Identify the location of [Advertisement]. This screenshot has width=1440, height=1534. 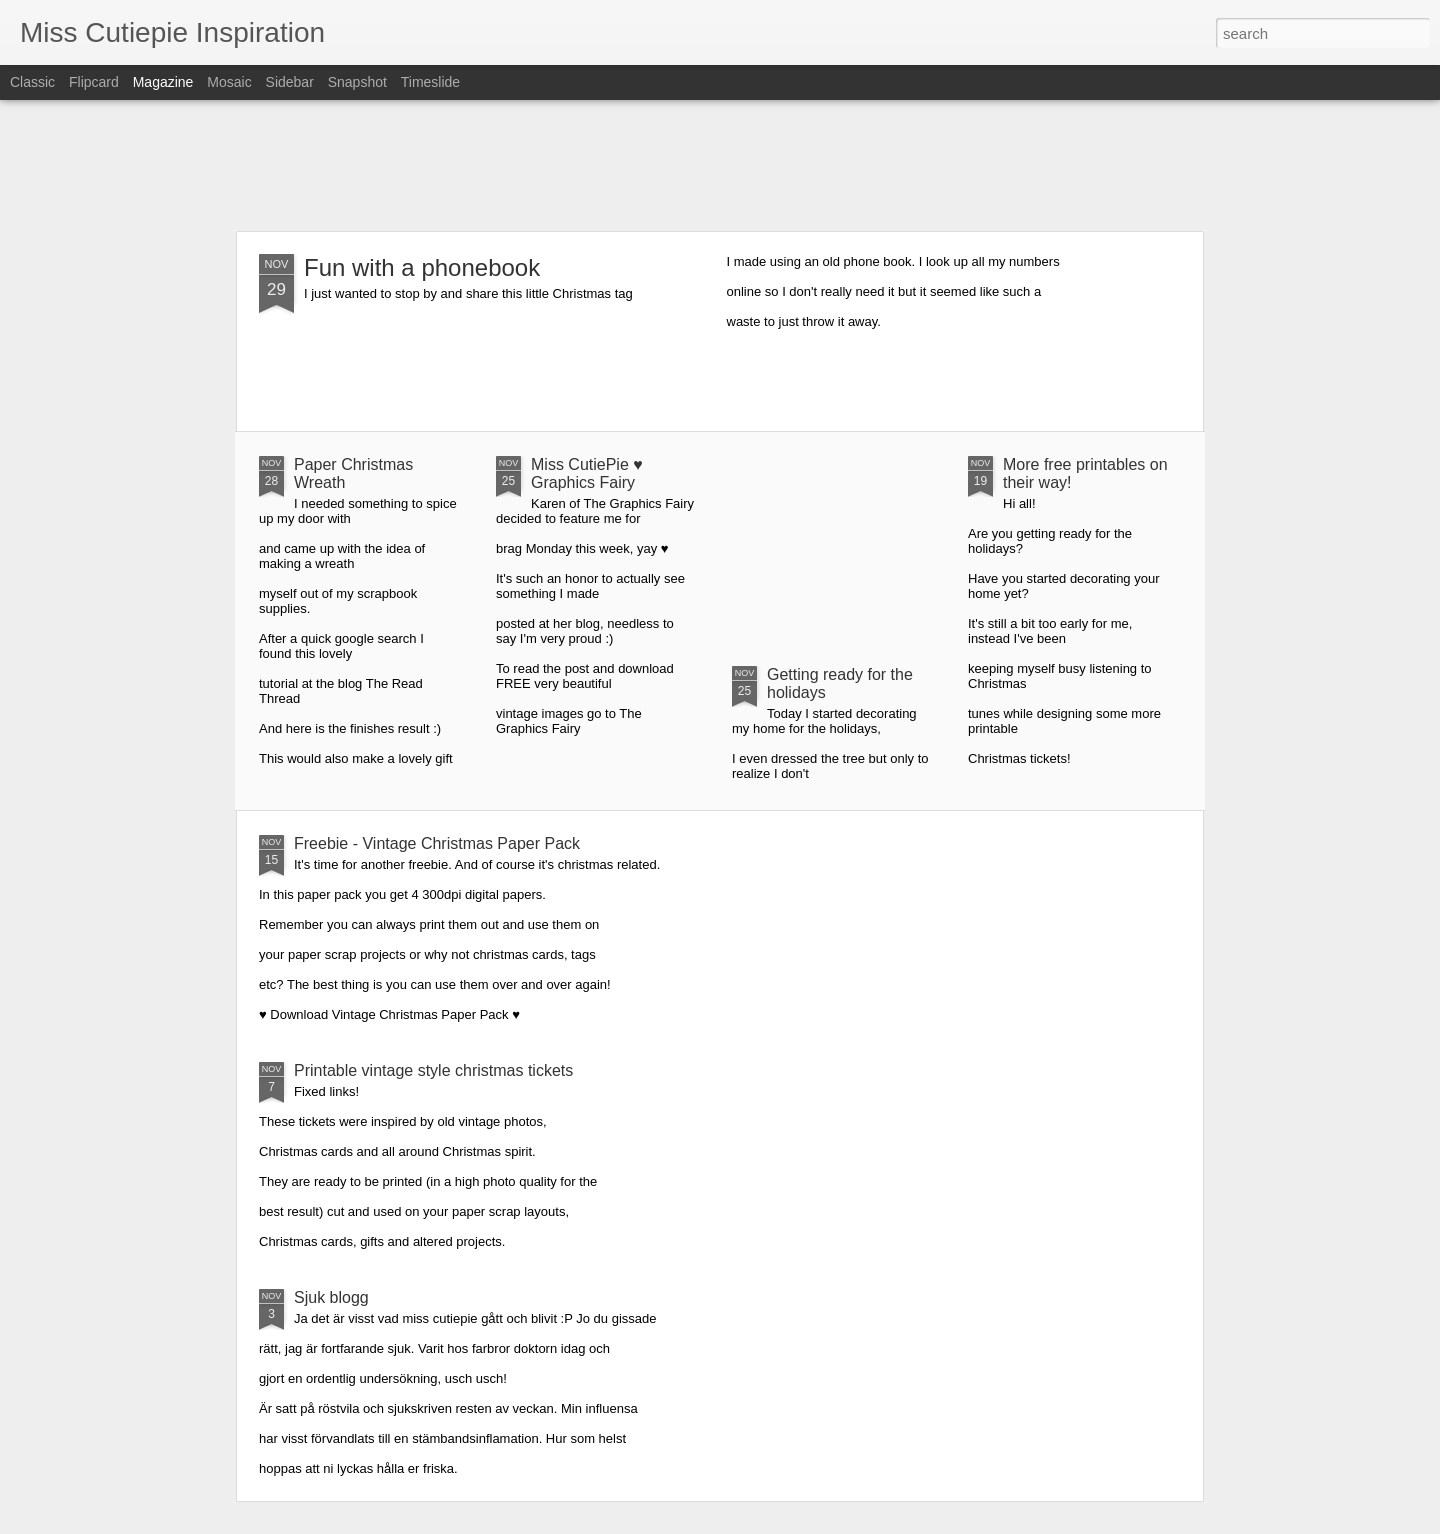
(720, 165).